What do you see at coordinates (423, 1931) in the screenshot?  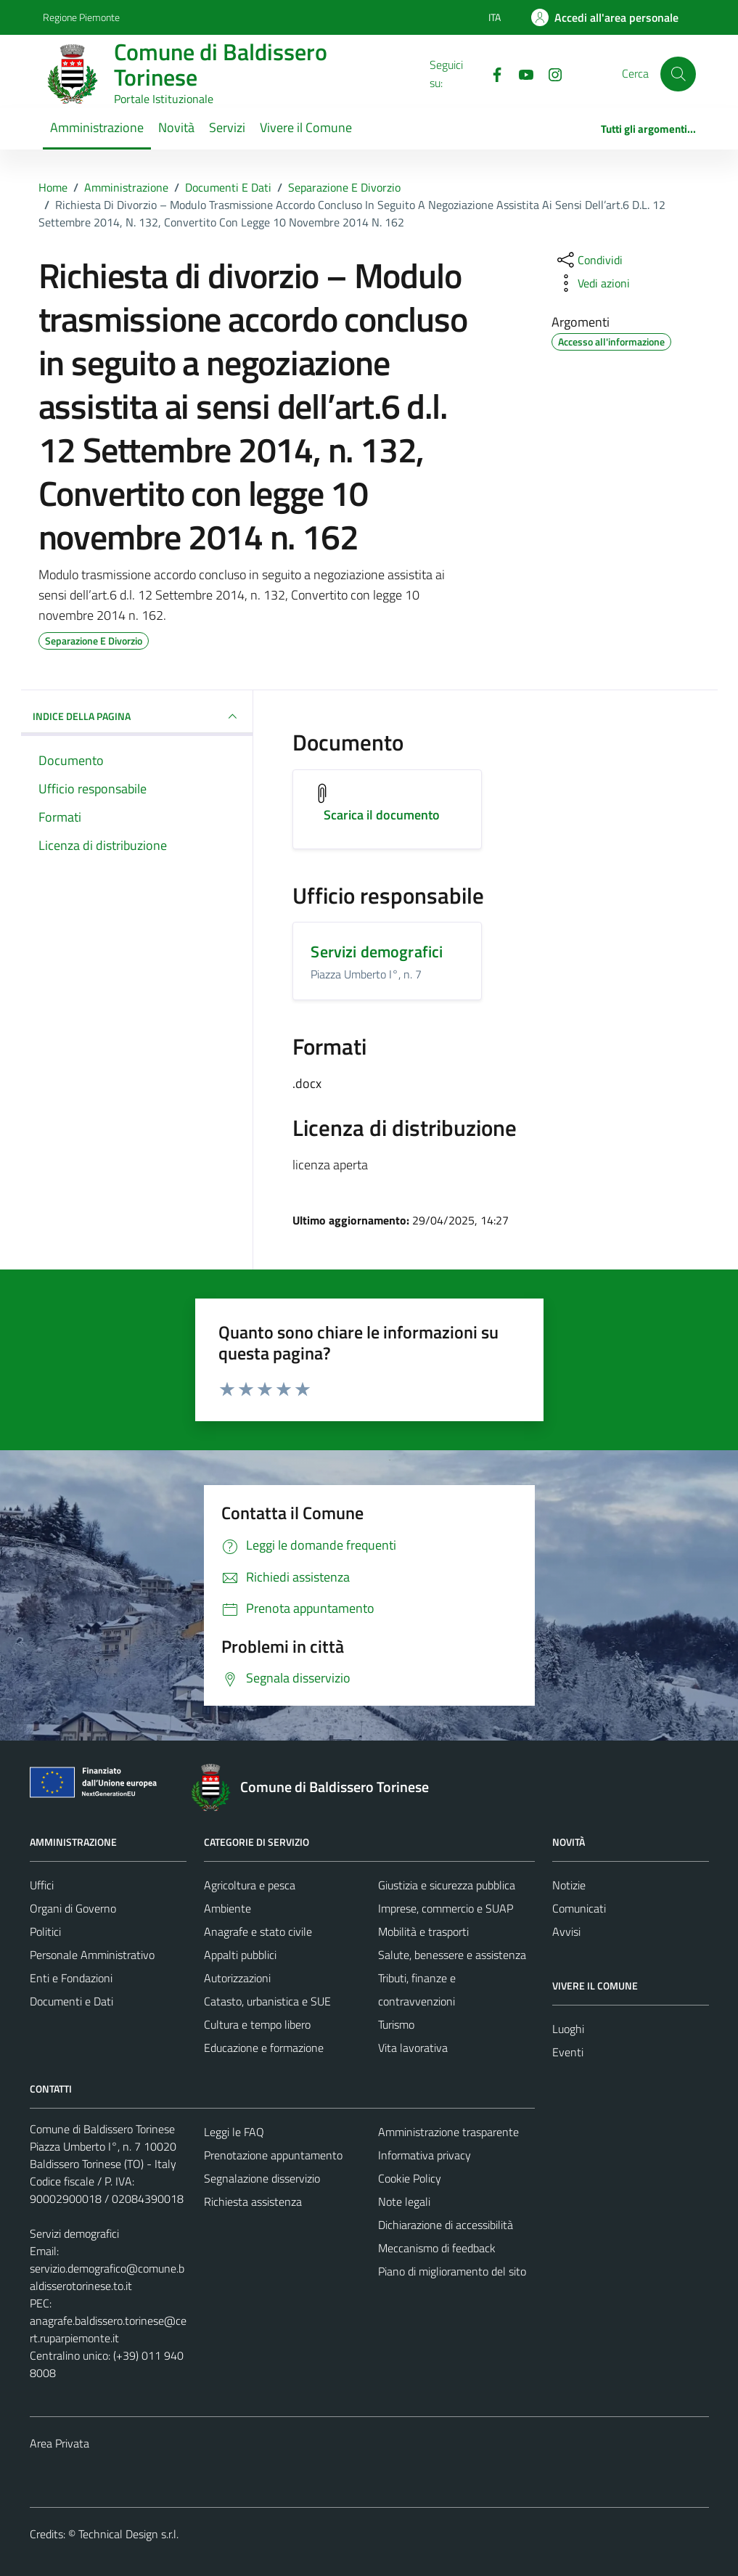 I see `Mobilità e trasporti` at bounding box center [423, 1931].